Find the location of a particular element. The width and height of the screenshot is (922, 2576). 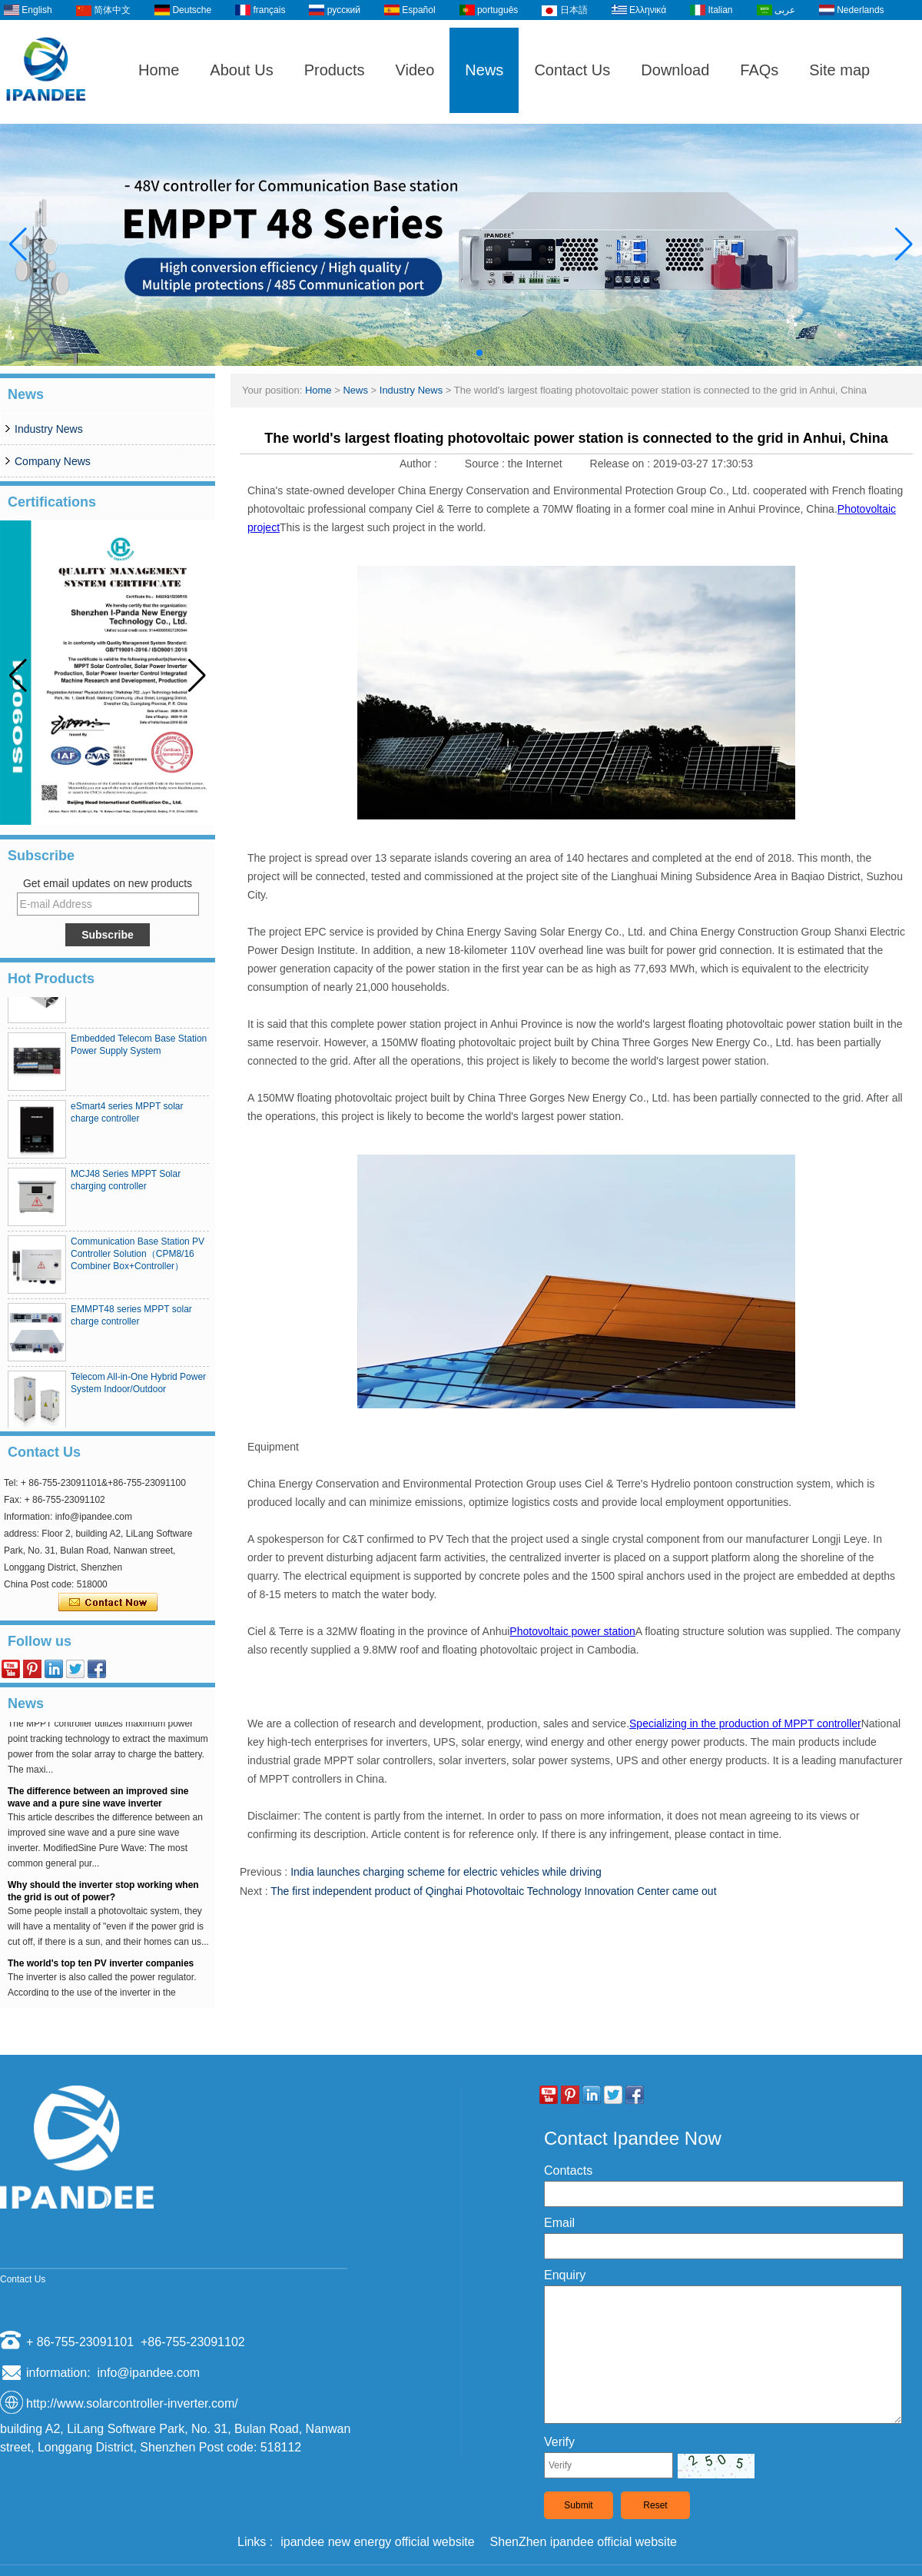

Release on : is located at coordinates (622, 463).